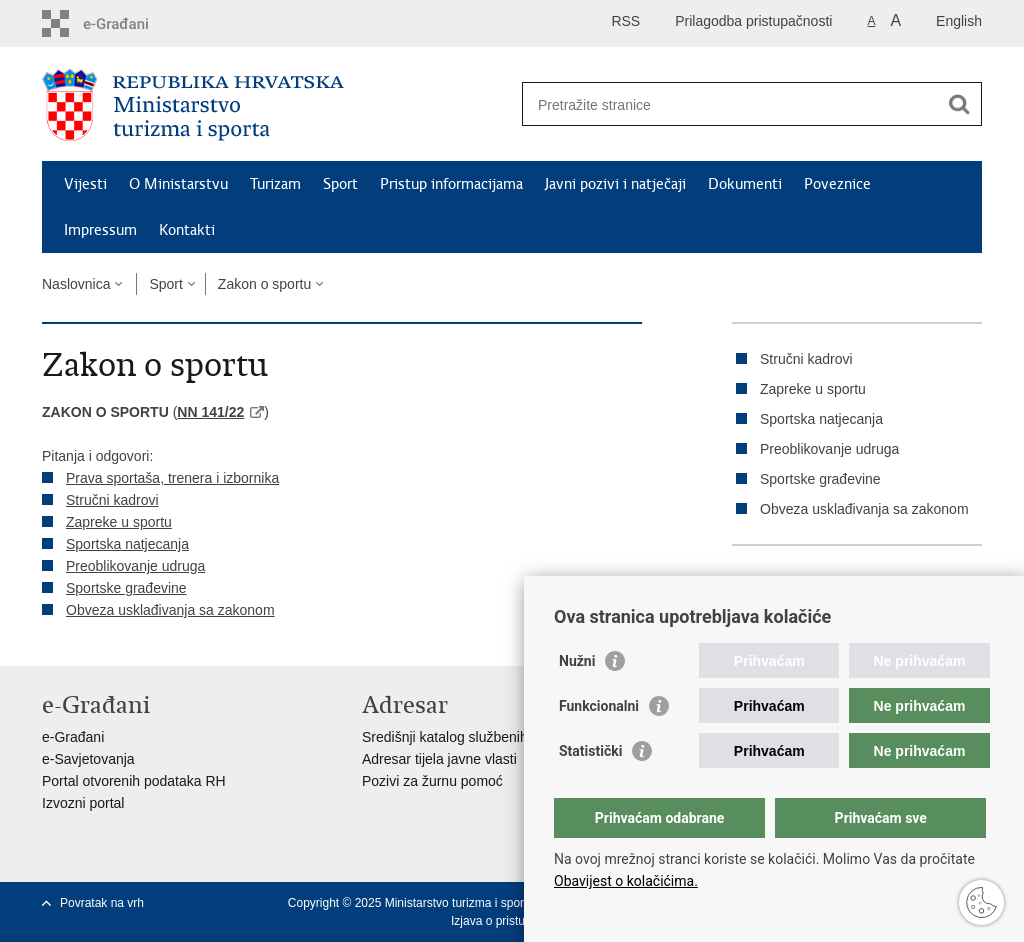 The height and width of the screenshot is (942, 1024). What do you see at coordinates (439, 759) in the screenshot?
I see `Adresar tijela javne vlasti` at bounding box center [439, 759].